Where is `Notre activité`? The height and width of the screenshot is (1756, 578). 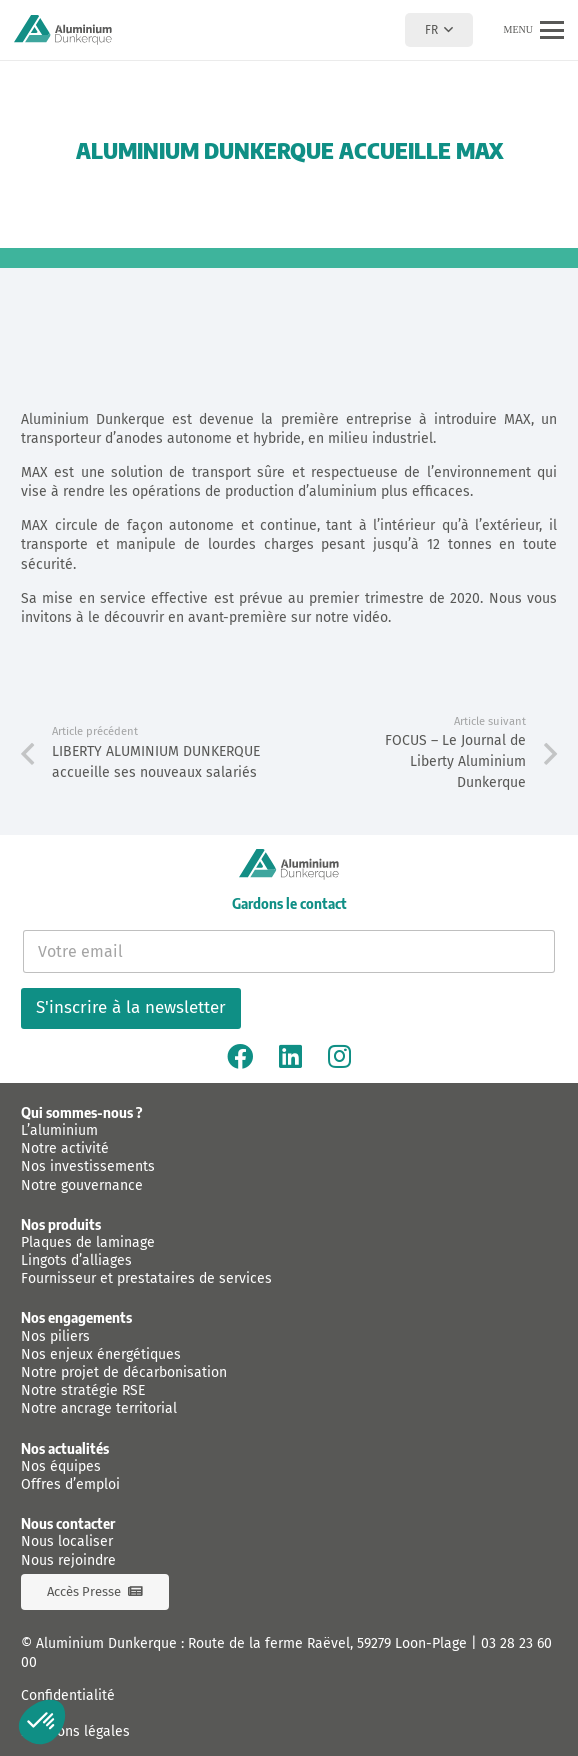 Notre activité is located at coordinates (65, 1148).